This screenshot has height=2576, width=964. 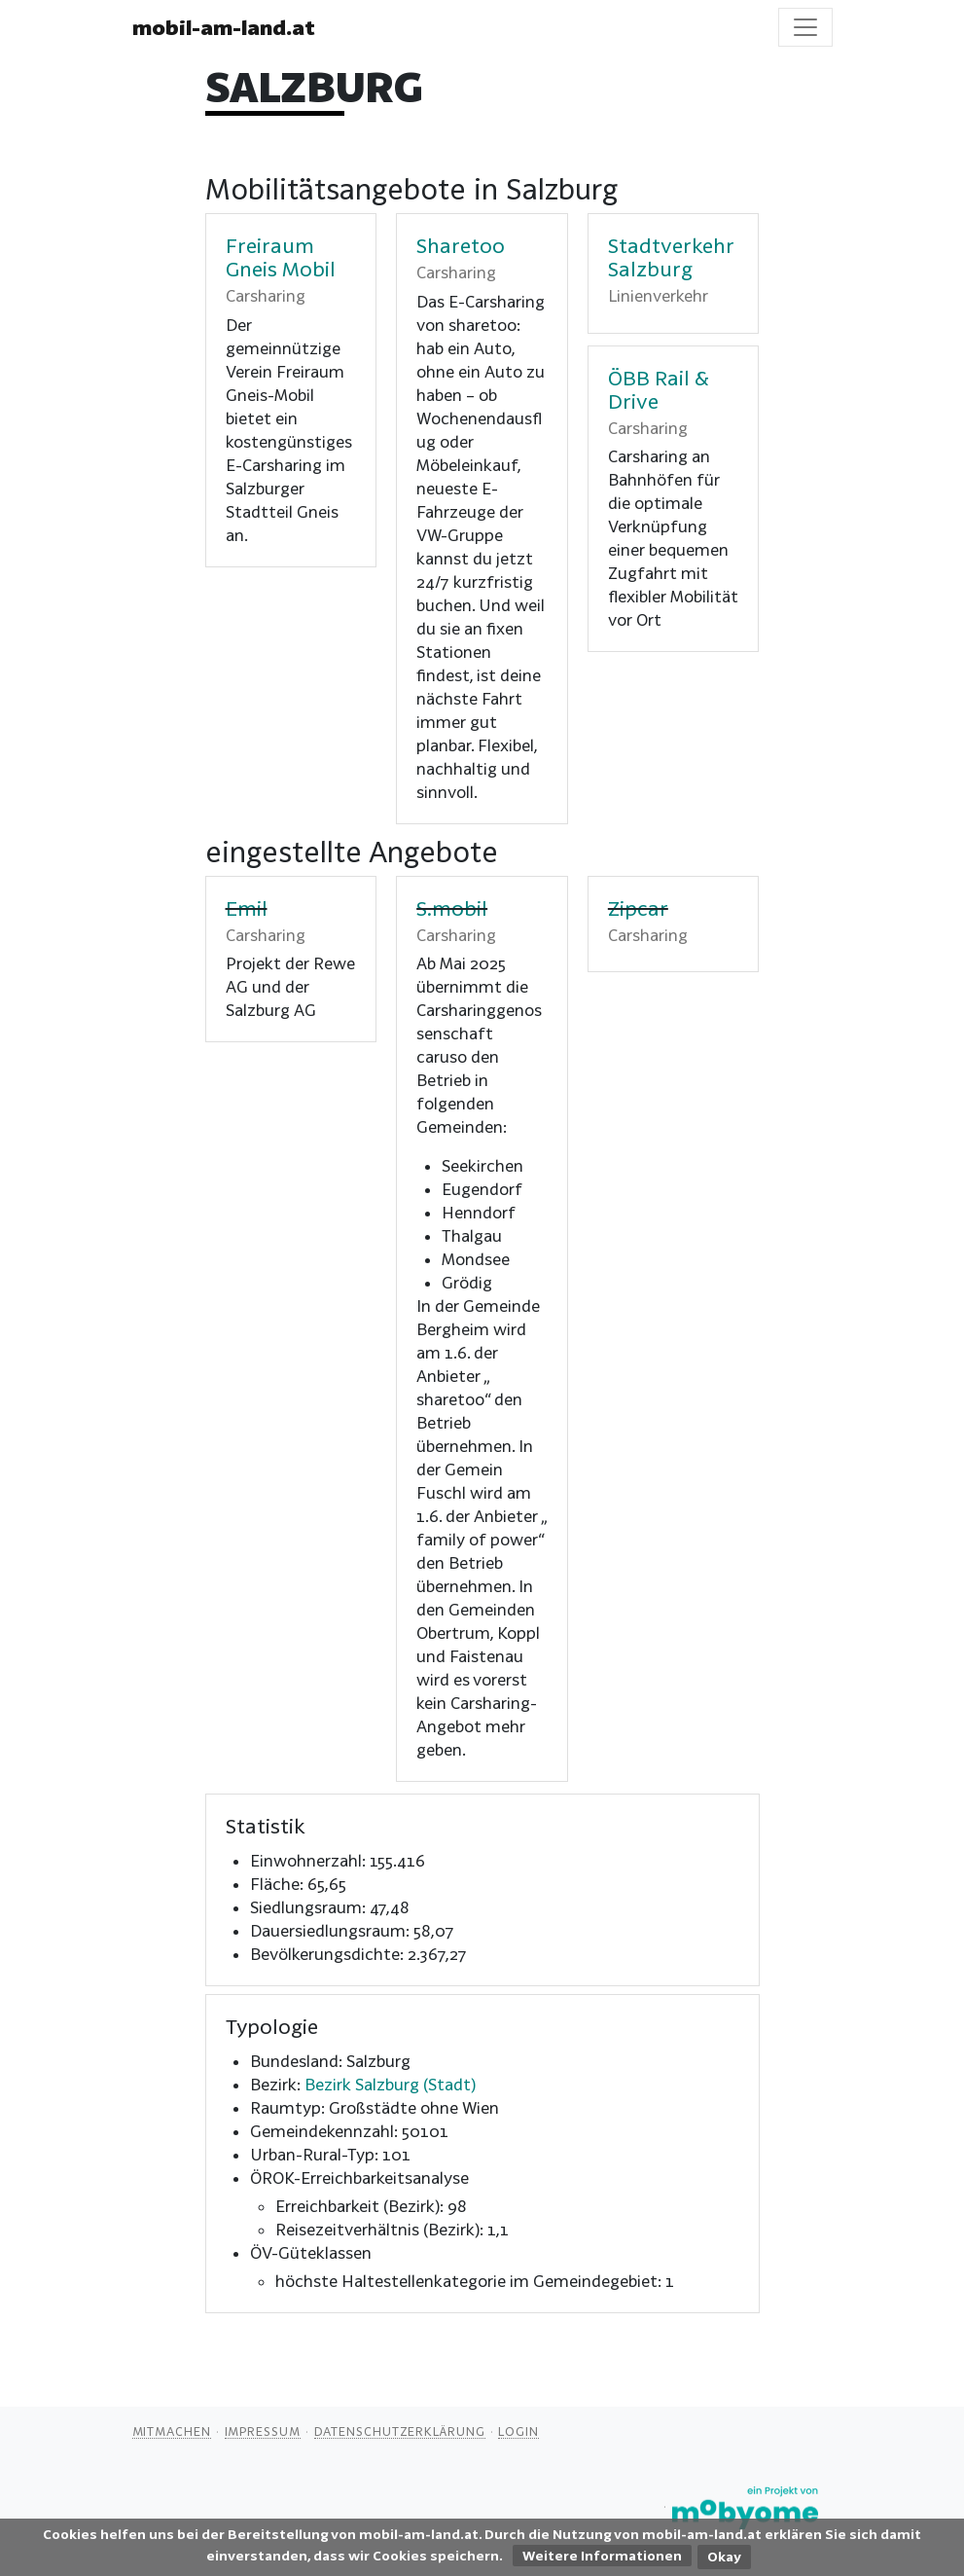 What do you see at coordinates (602, 2555) in the screenshot?
I see `Weitere Informationen` at bounding box center [602, 2555].